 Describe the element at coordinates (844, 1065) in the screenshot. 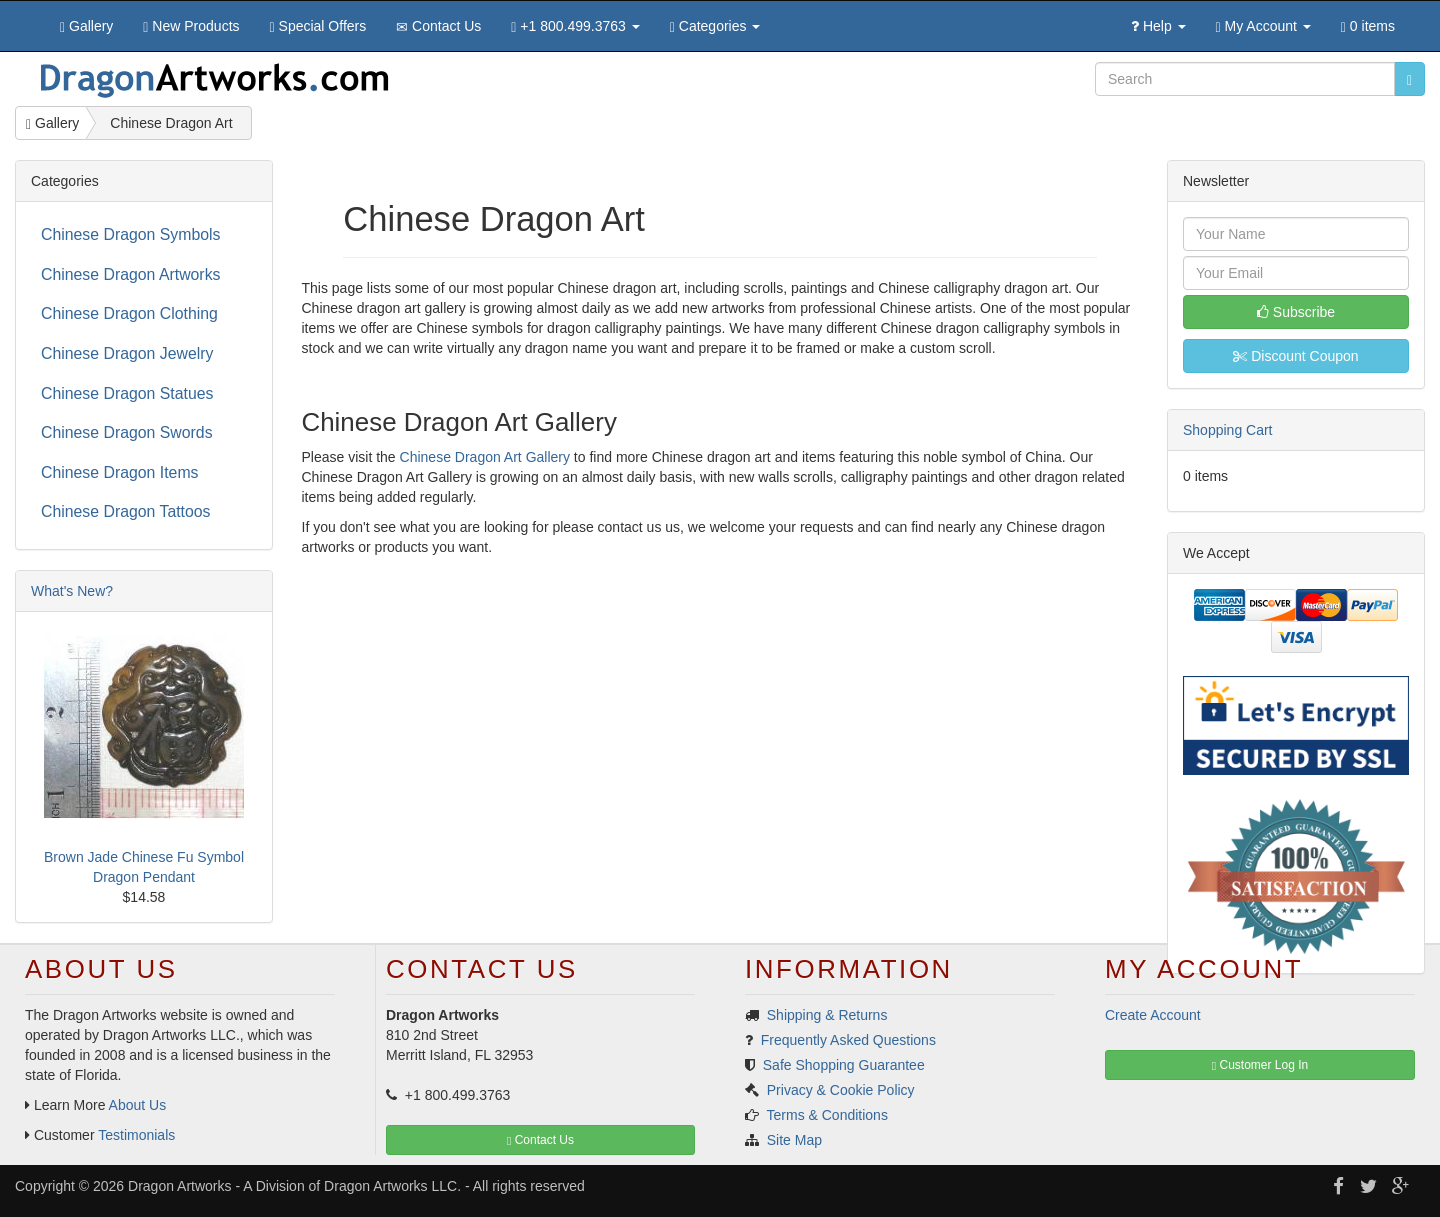

I see `Safe Shopping Guarantee` at that location.